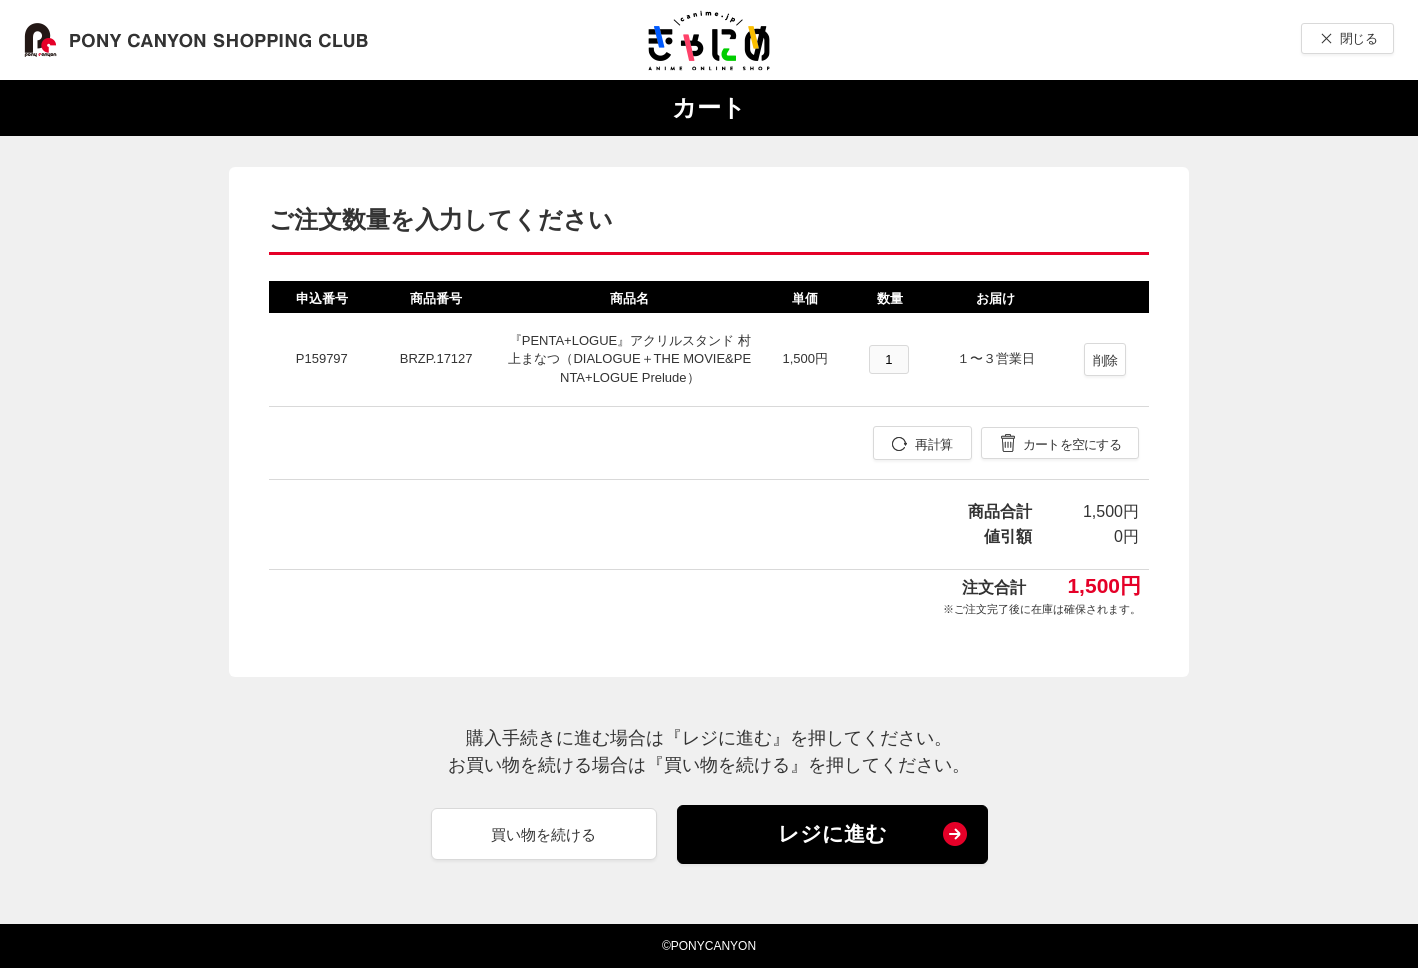 The height and width of the screenshot is (968, 1418). Describe the element at coordinates (1072, 444) in the screenshot. I see `カートを空にする` at that location.